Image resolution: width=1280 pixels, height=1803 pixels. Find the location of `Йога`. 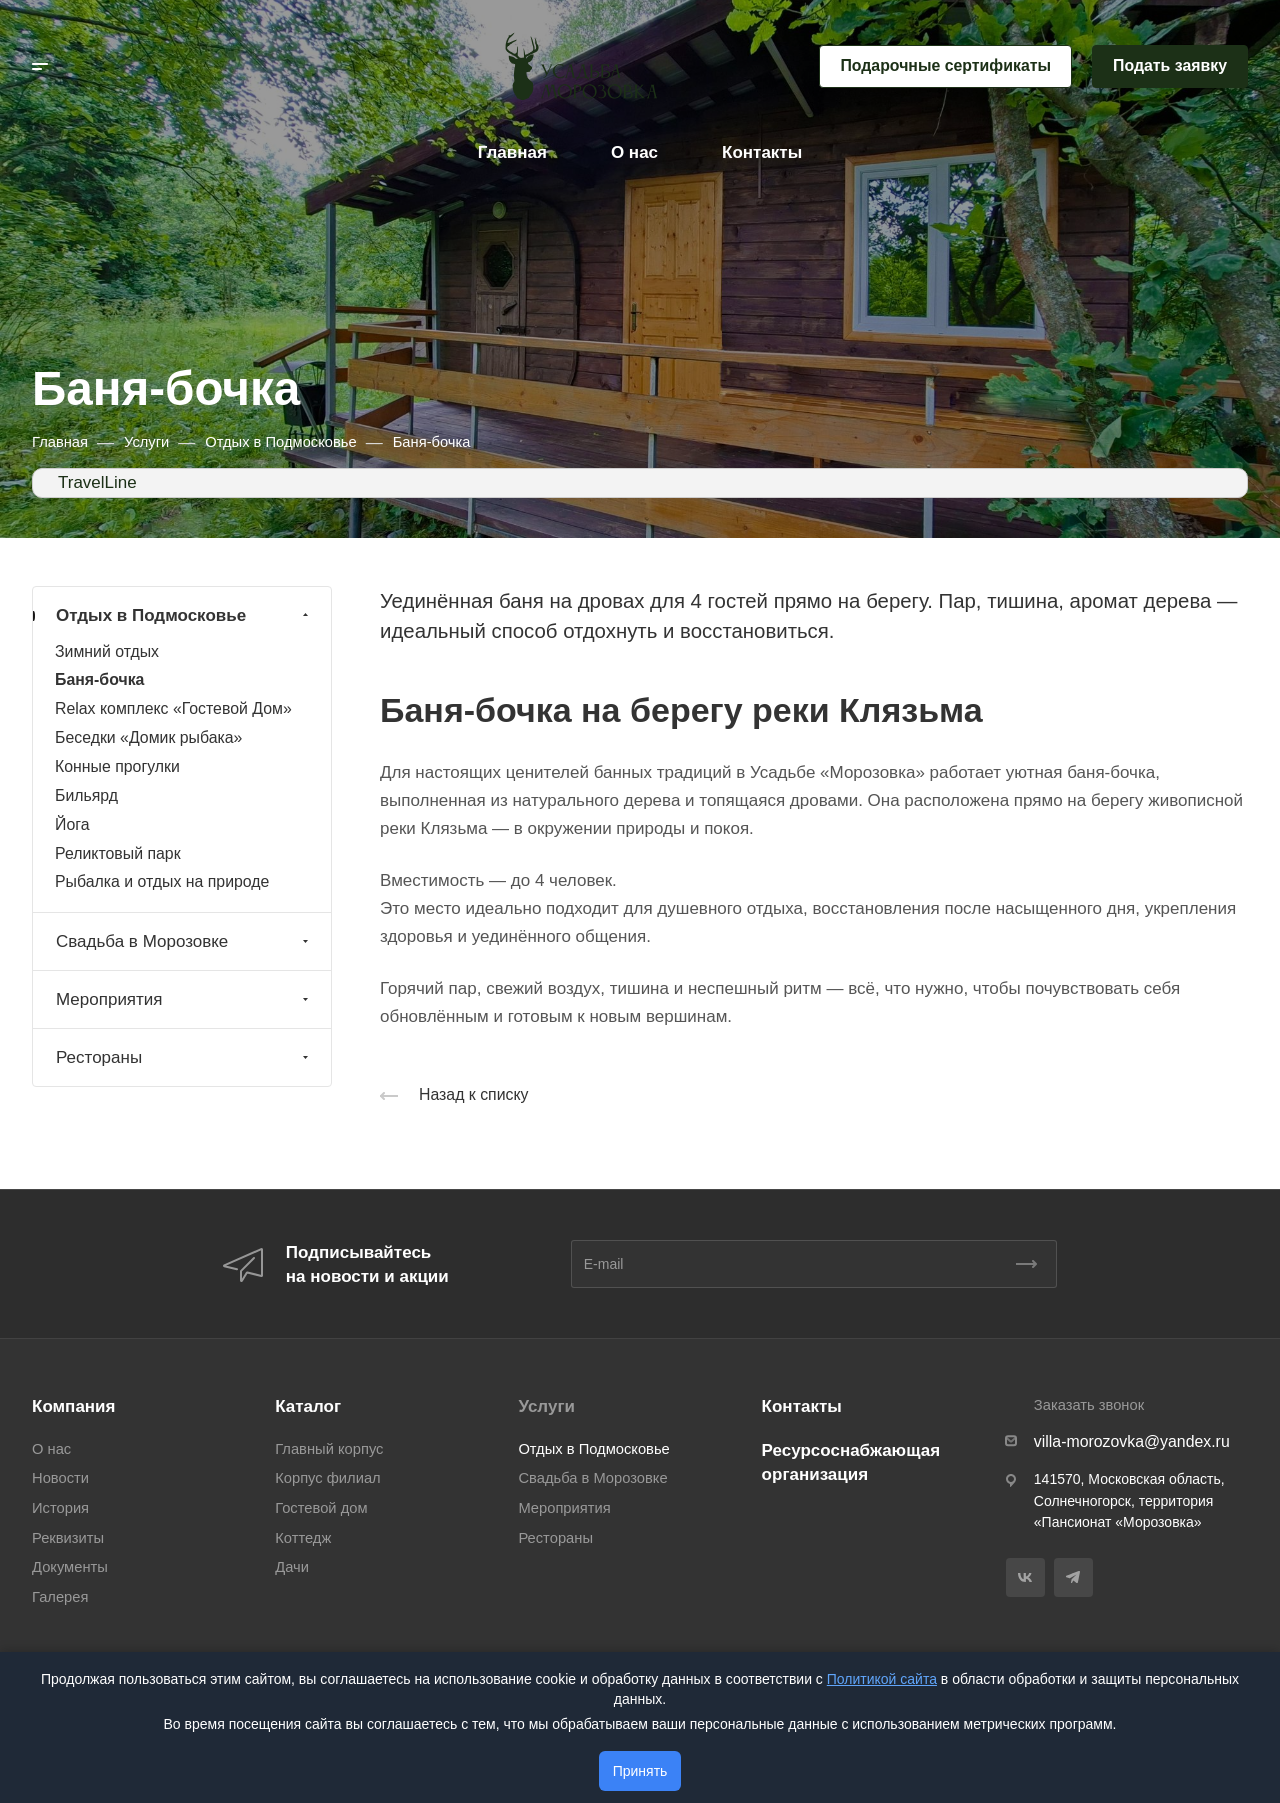

Йога is located at coordinates (72, 824).